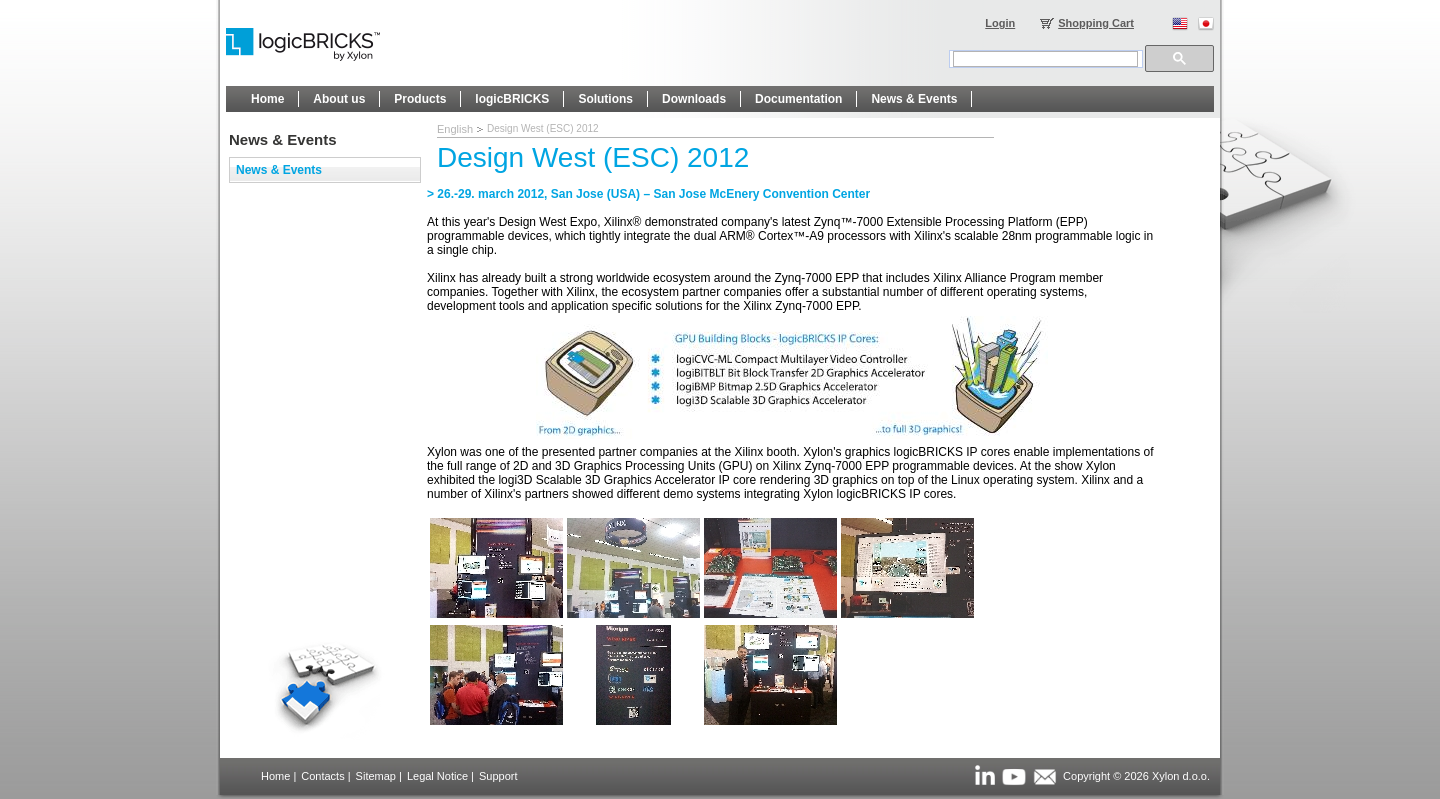 The height and width of the screenshot is (799, 1440). What do you see at coordinates (275, 776) in the screenshot?
I see `Home` at bounding box center [275, 776].